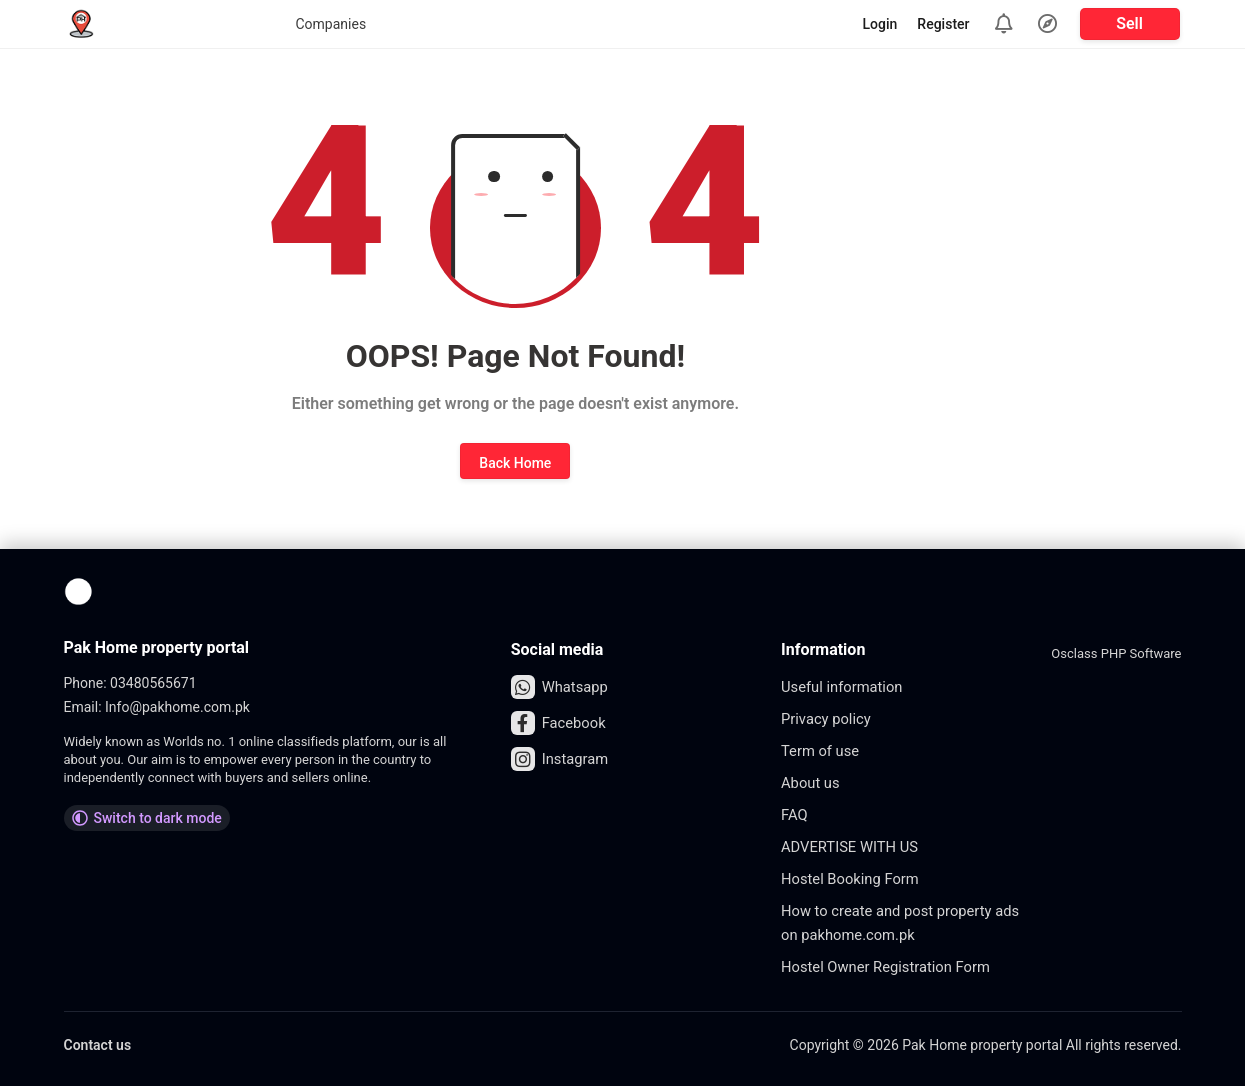 This screenshot has width=1245, height=1086. What do you see at coordinates (515, 463) in the screenshot?
I see `Back Home` at bounding box center [515, 463].